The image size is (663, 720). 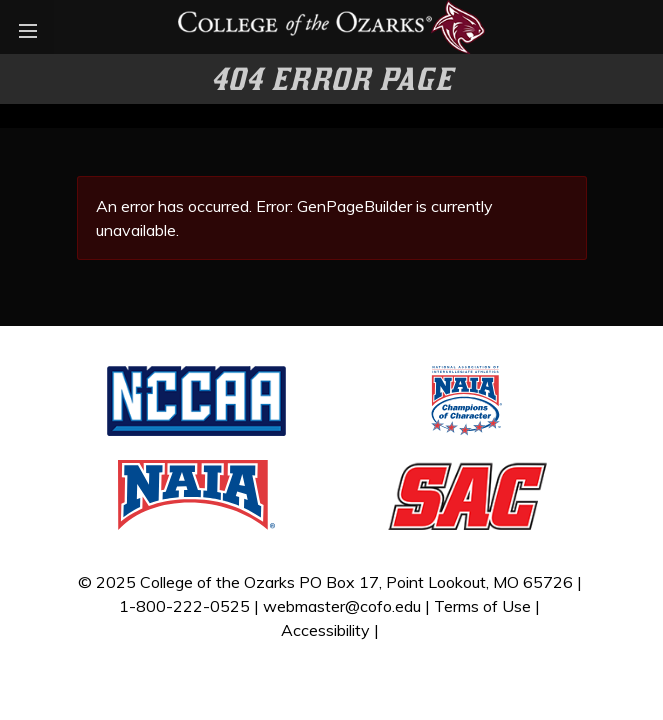 I want to click on Terms of Use, so click(x=482, y=606).